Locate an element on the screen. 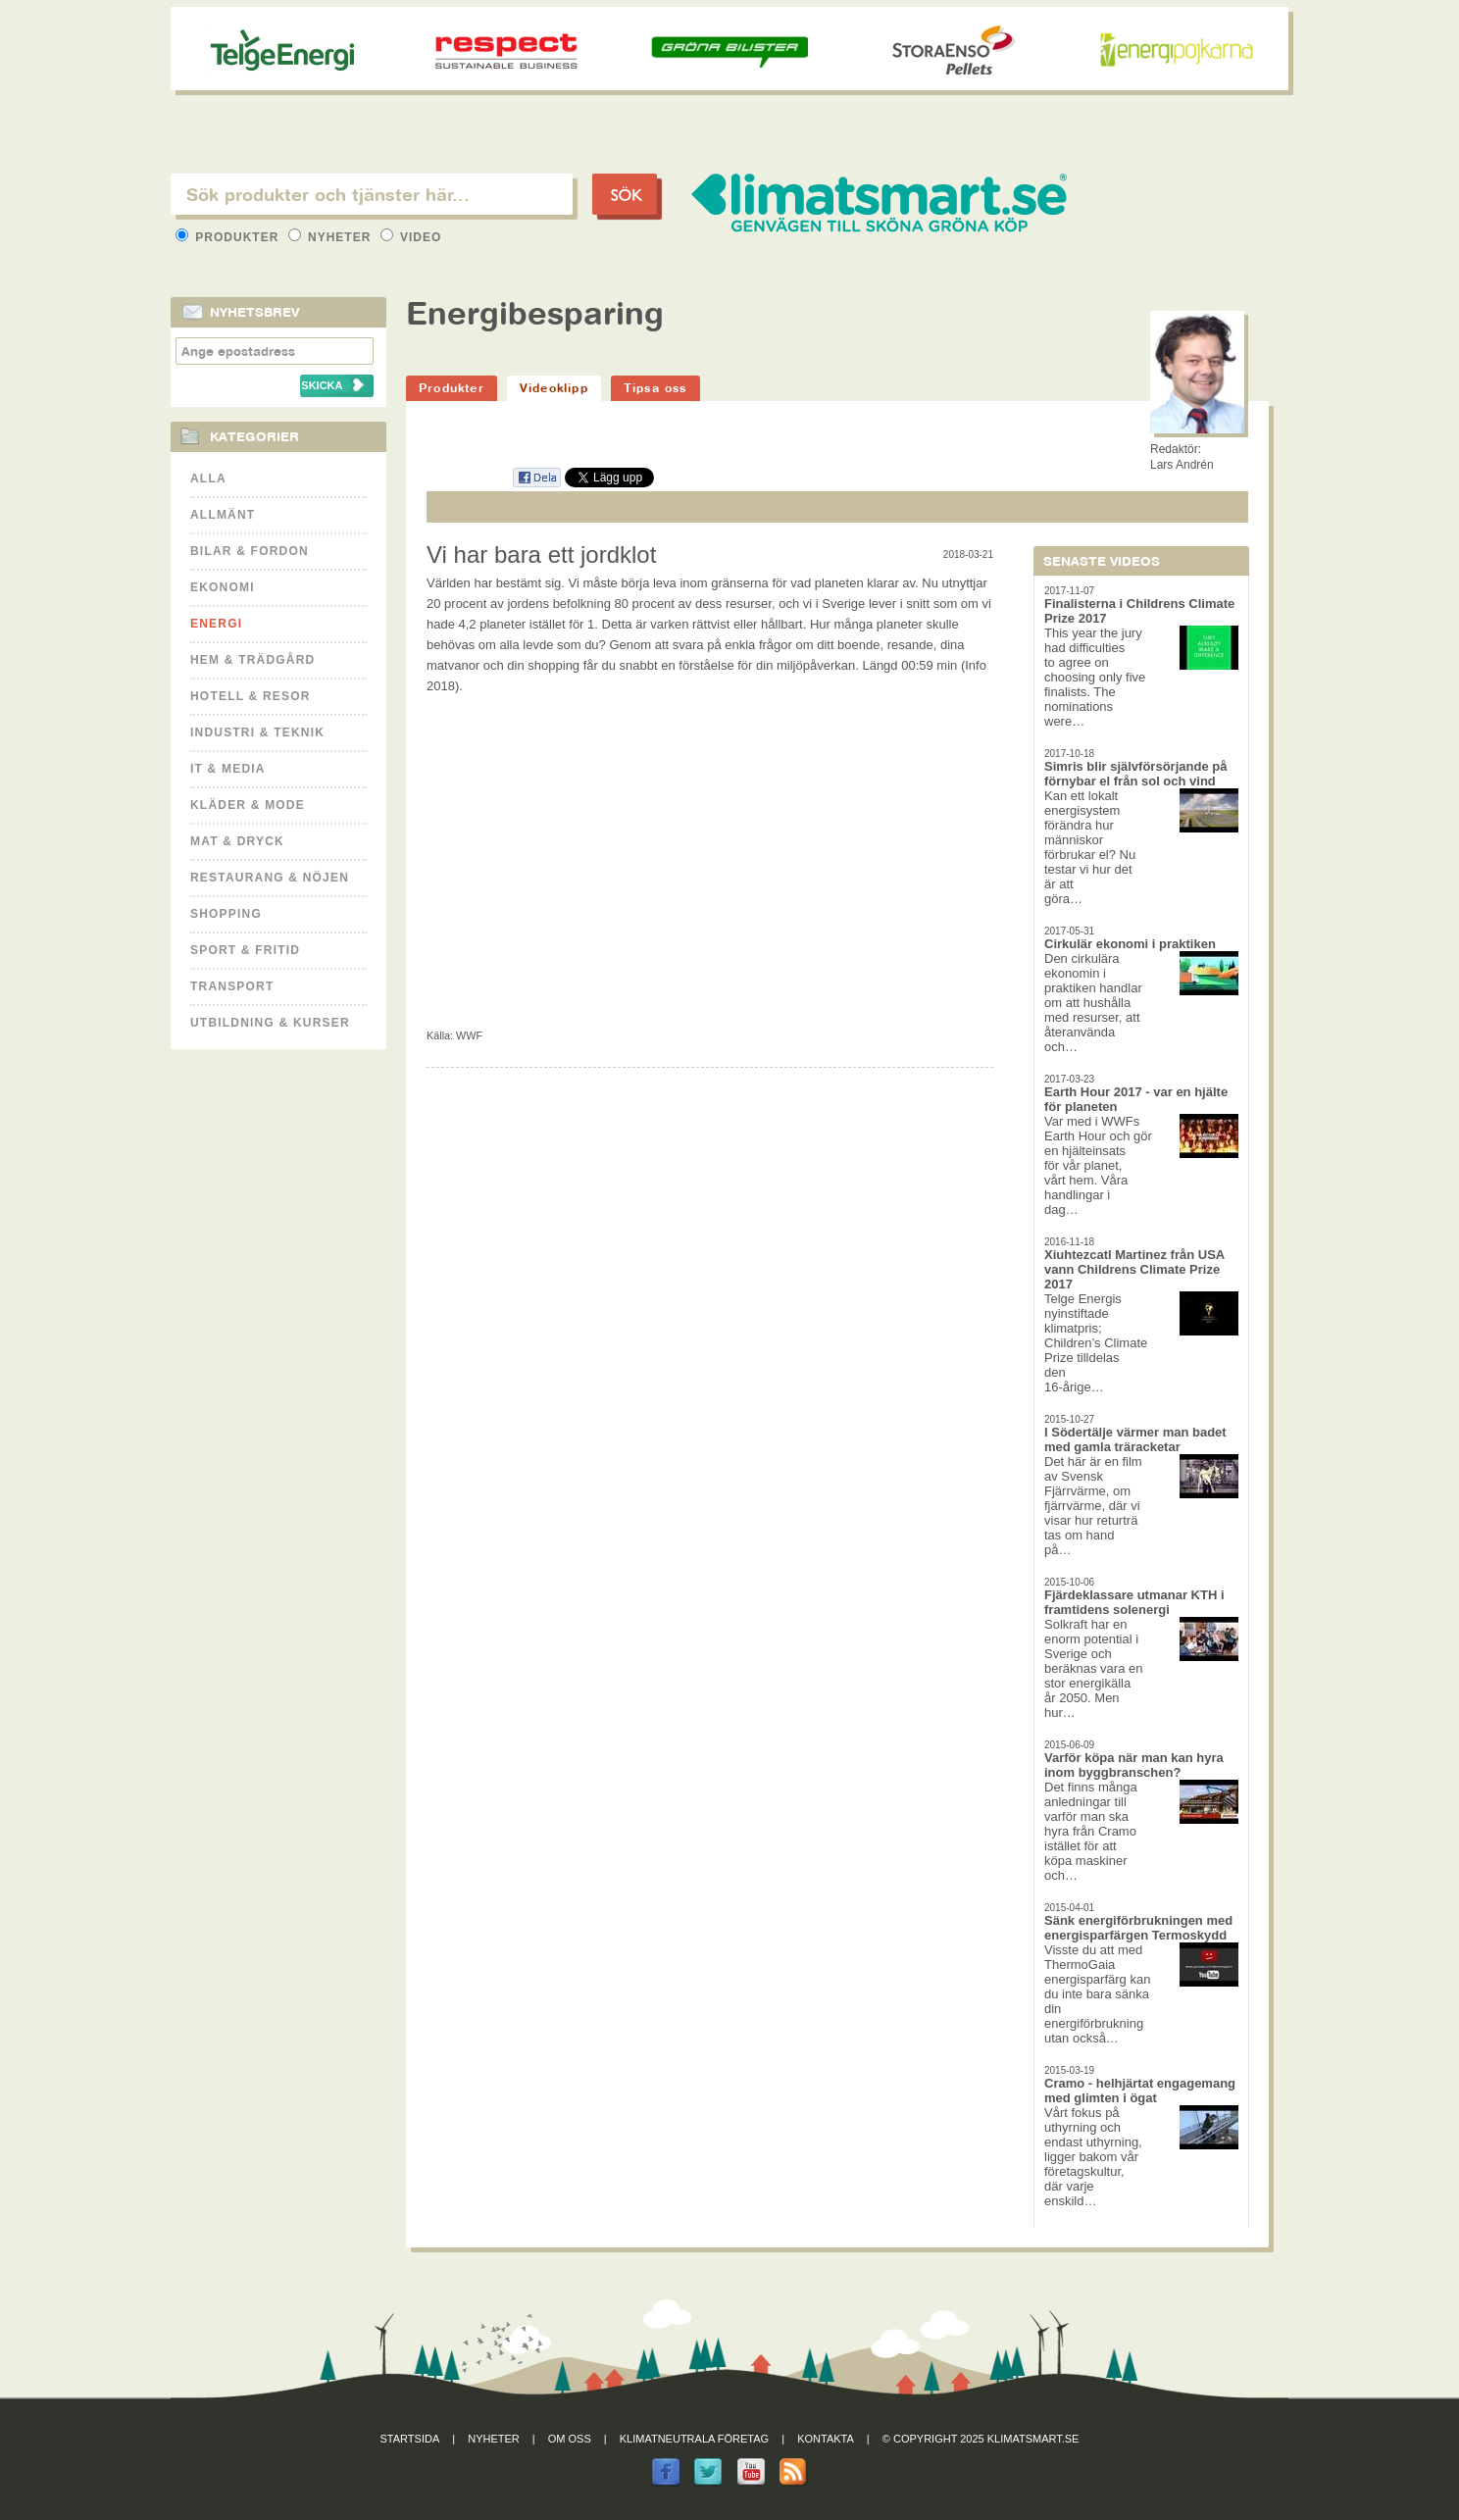 The height and width of the screenshot is (2520, 1459). Kläder & Mode is located at coordinates (247, 805).